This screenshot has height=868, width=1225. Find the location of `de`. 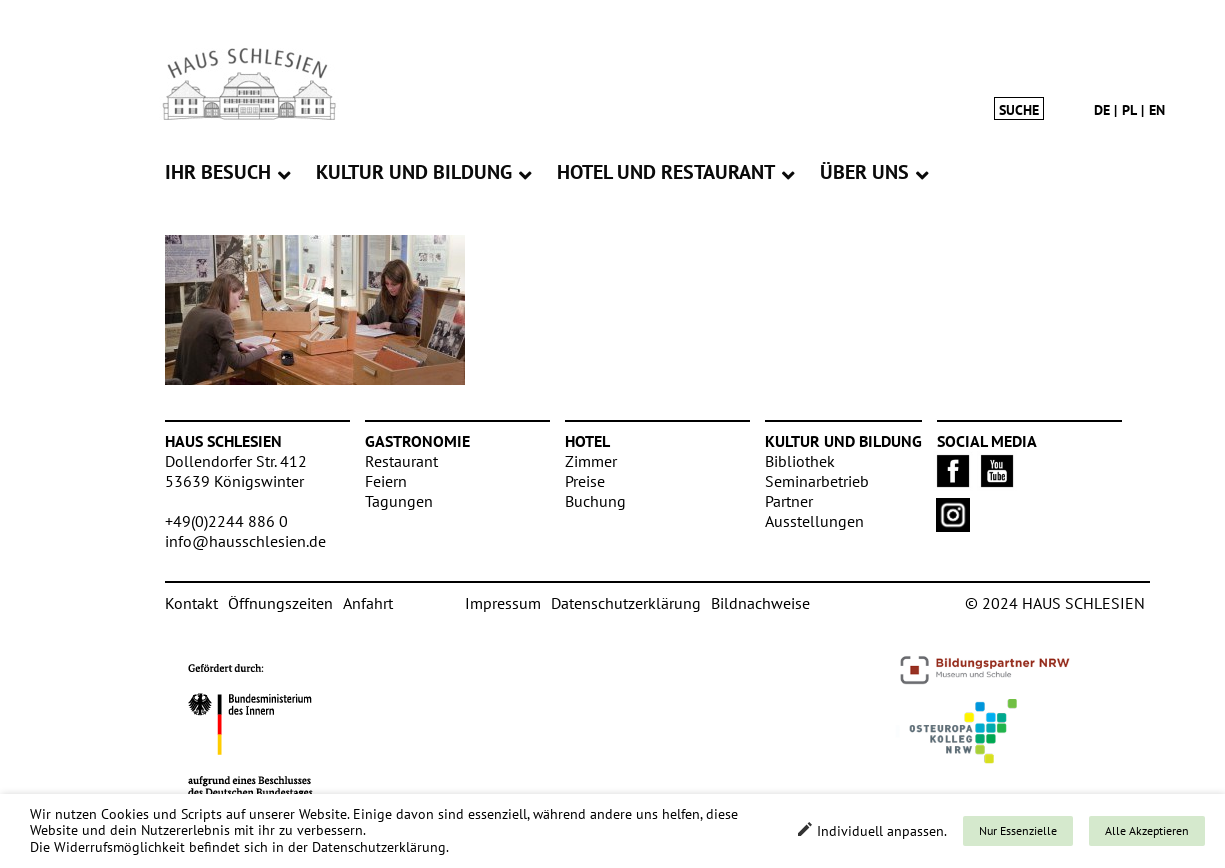

de is located at coordinates (1102, 110).